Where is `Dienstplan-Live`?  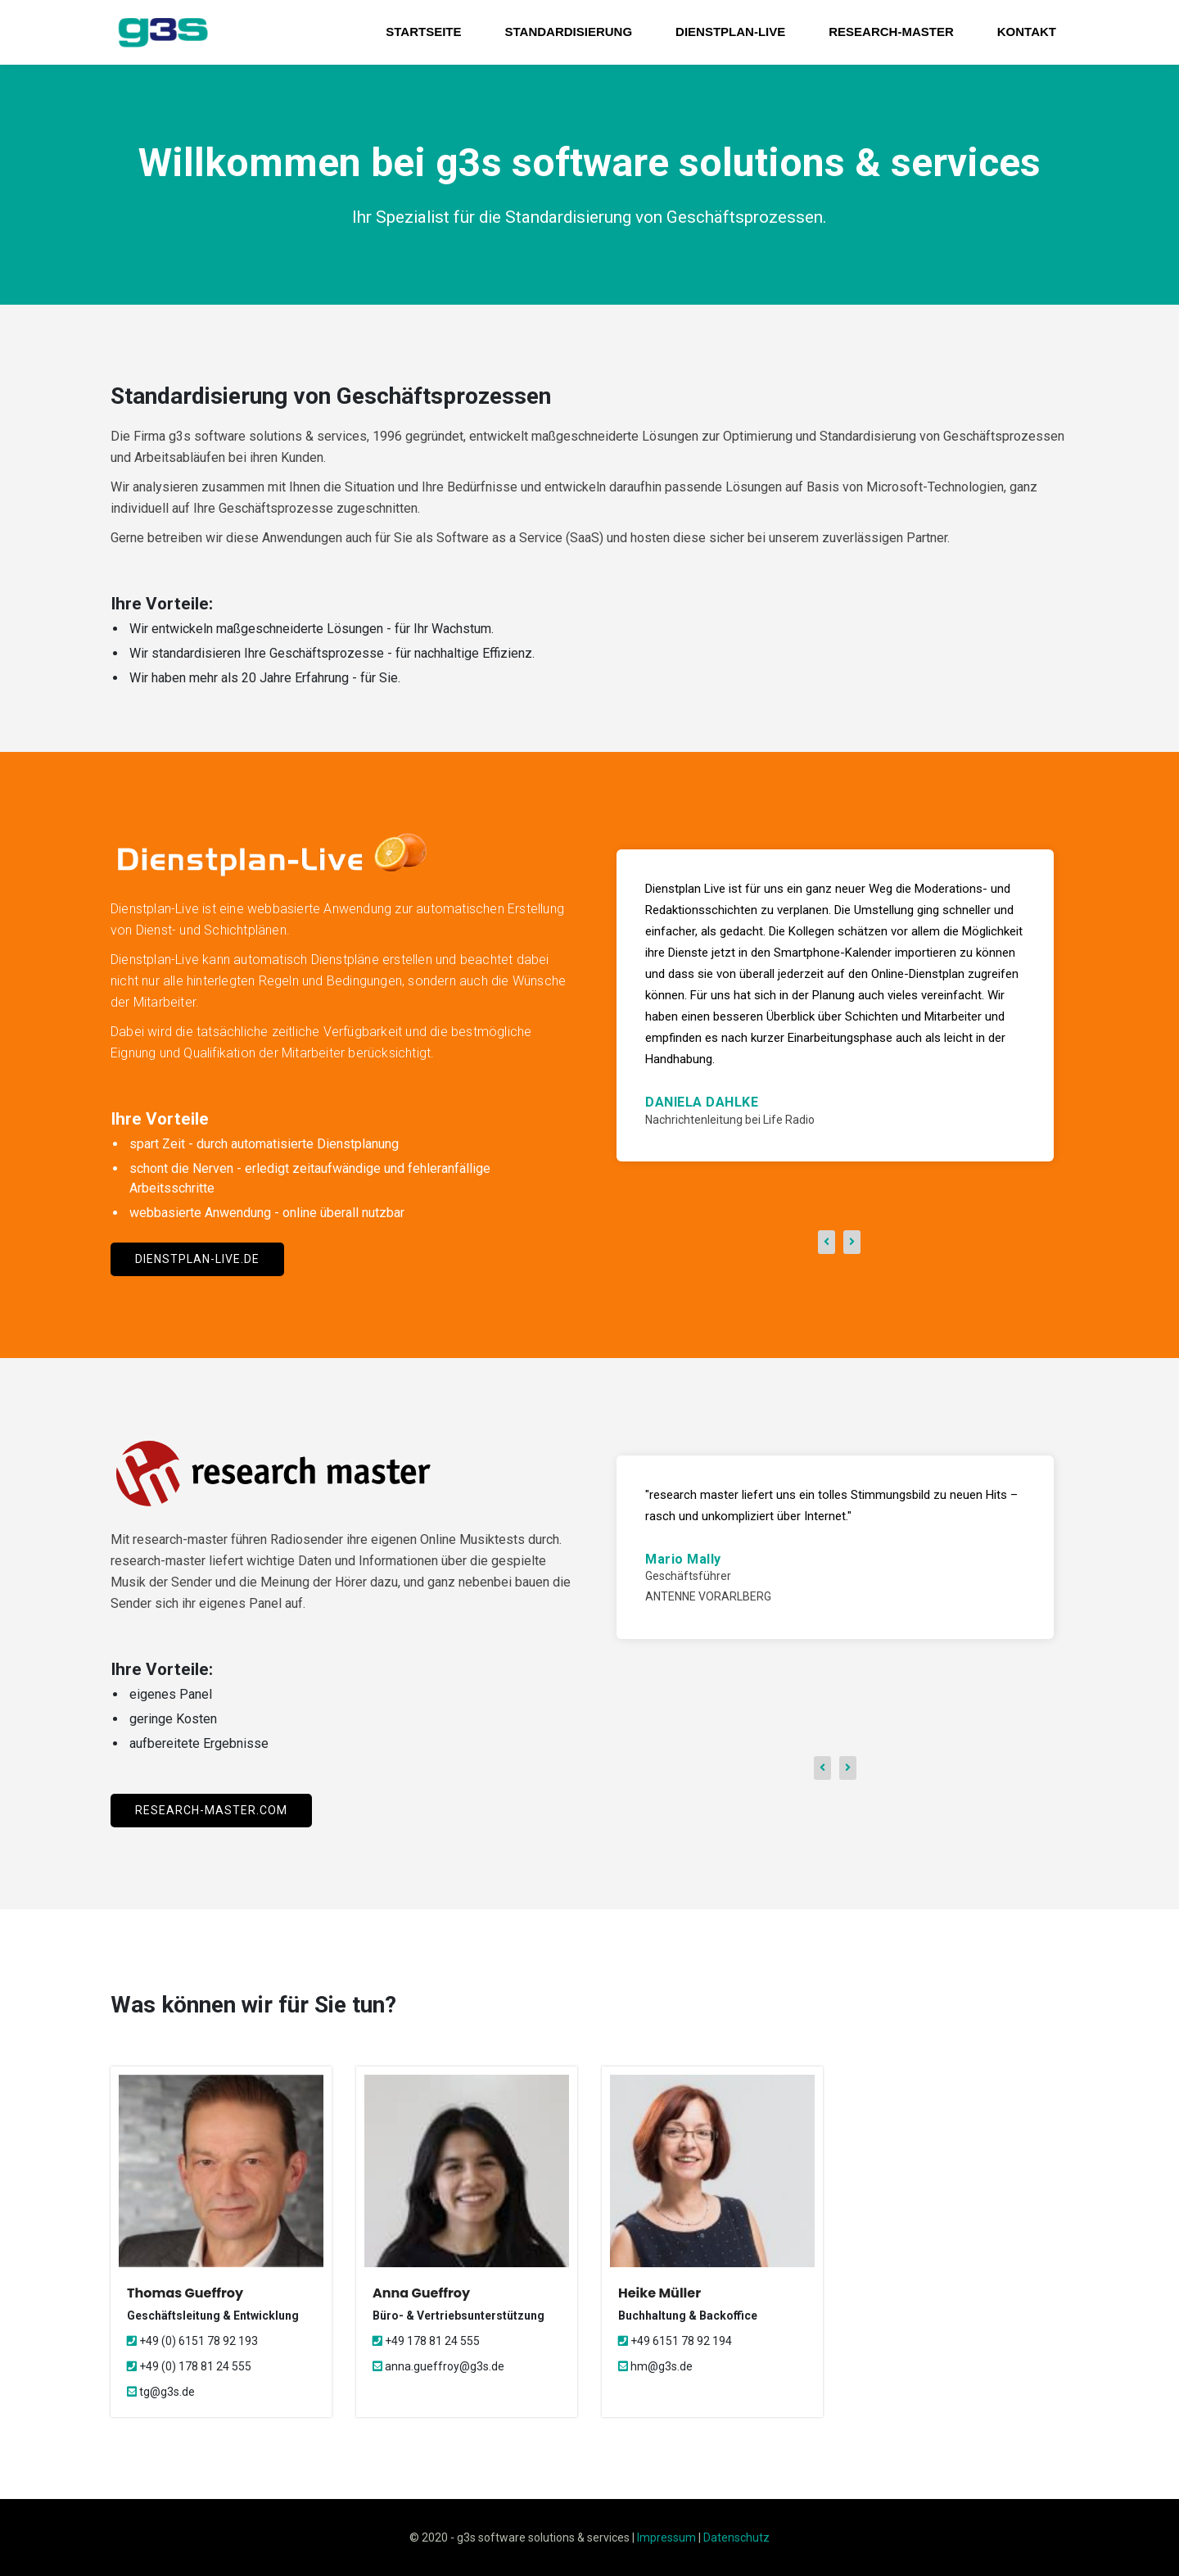 Dienstplan-Live is located at coordinates (730, 31).